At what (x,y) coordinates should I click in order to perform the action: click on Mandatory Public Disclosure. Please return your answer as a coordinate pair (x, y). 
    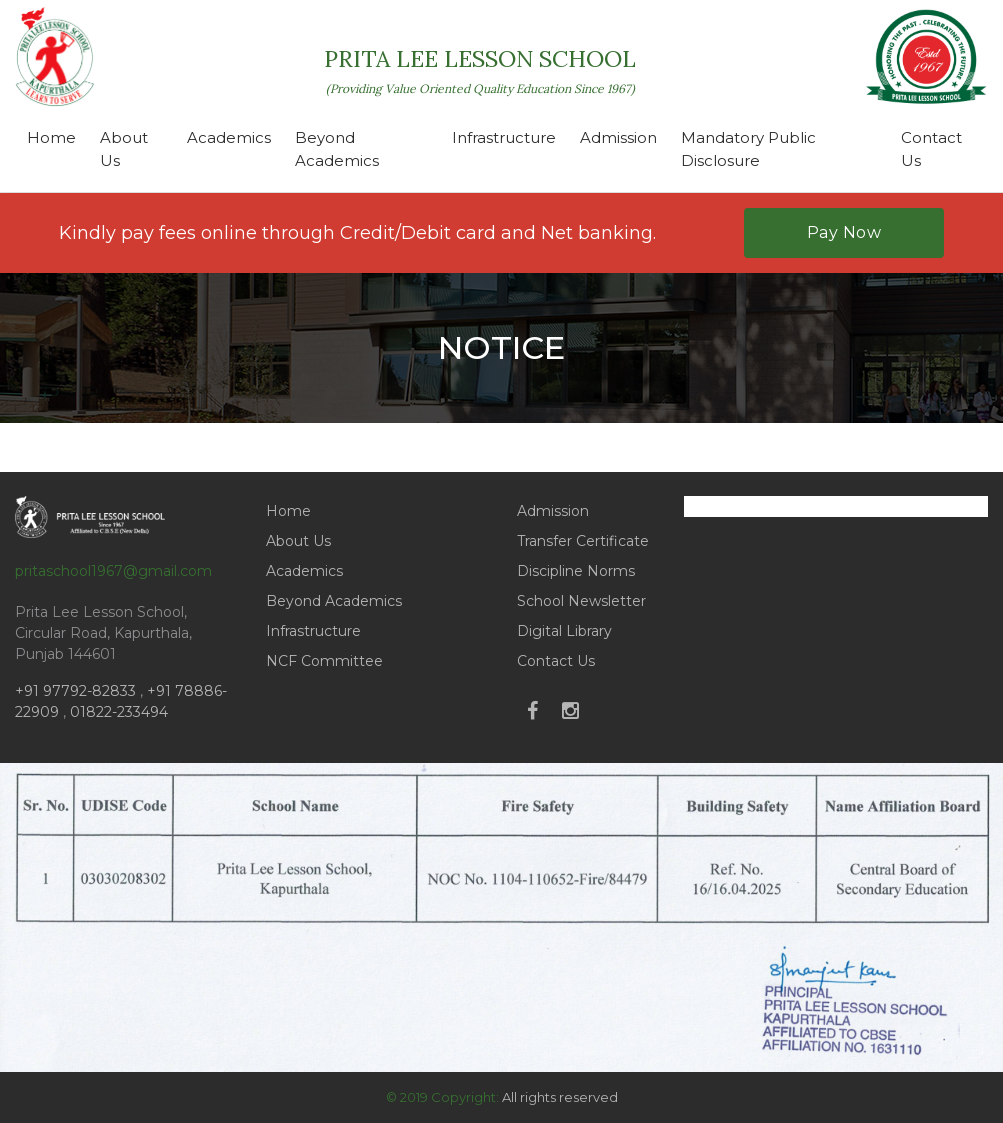
    Looking at the image, I should click on (748, 149).